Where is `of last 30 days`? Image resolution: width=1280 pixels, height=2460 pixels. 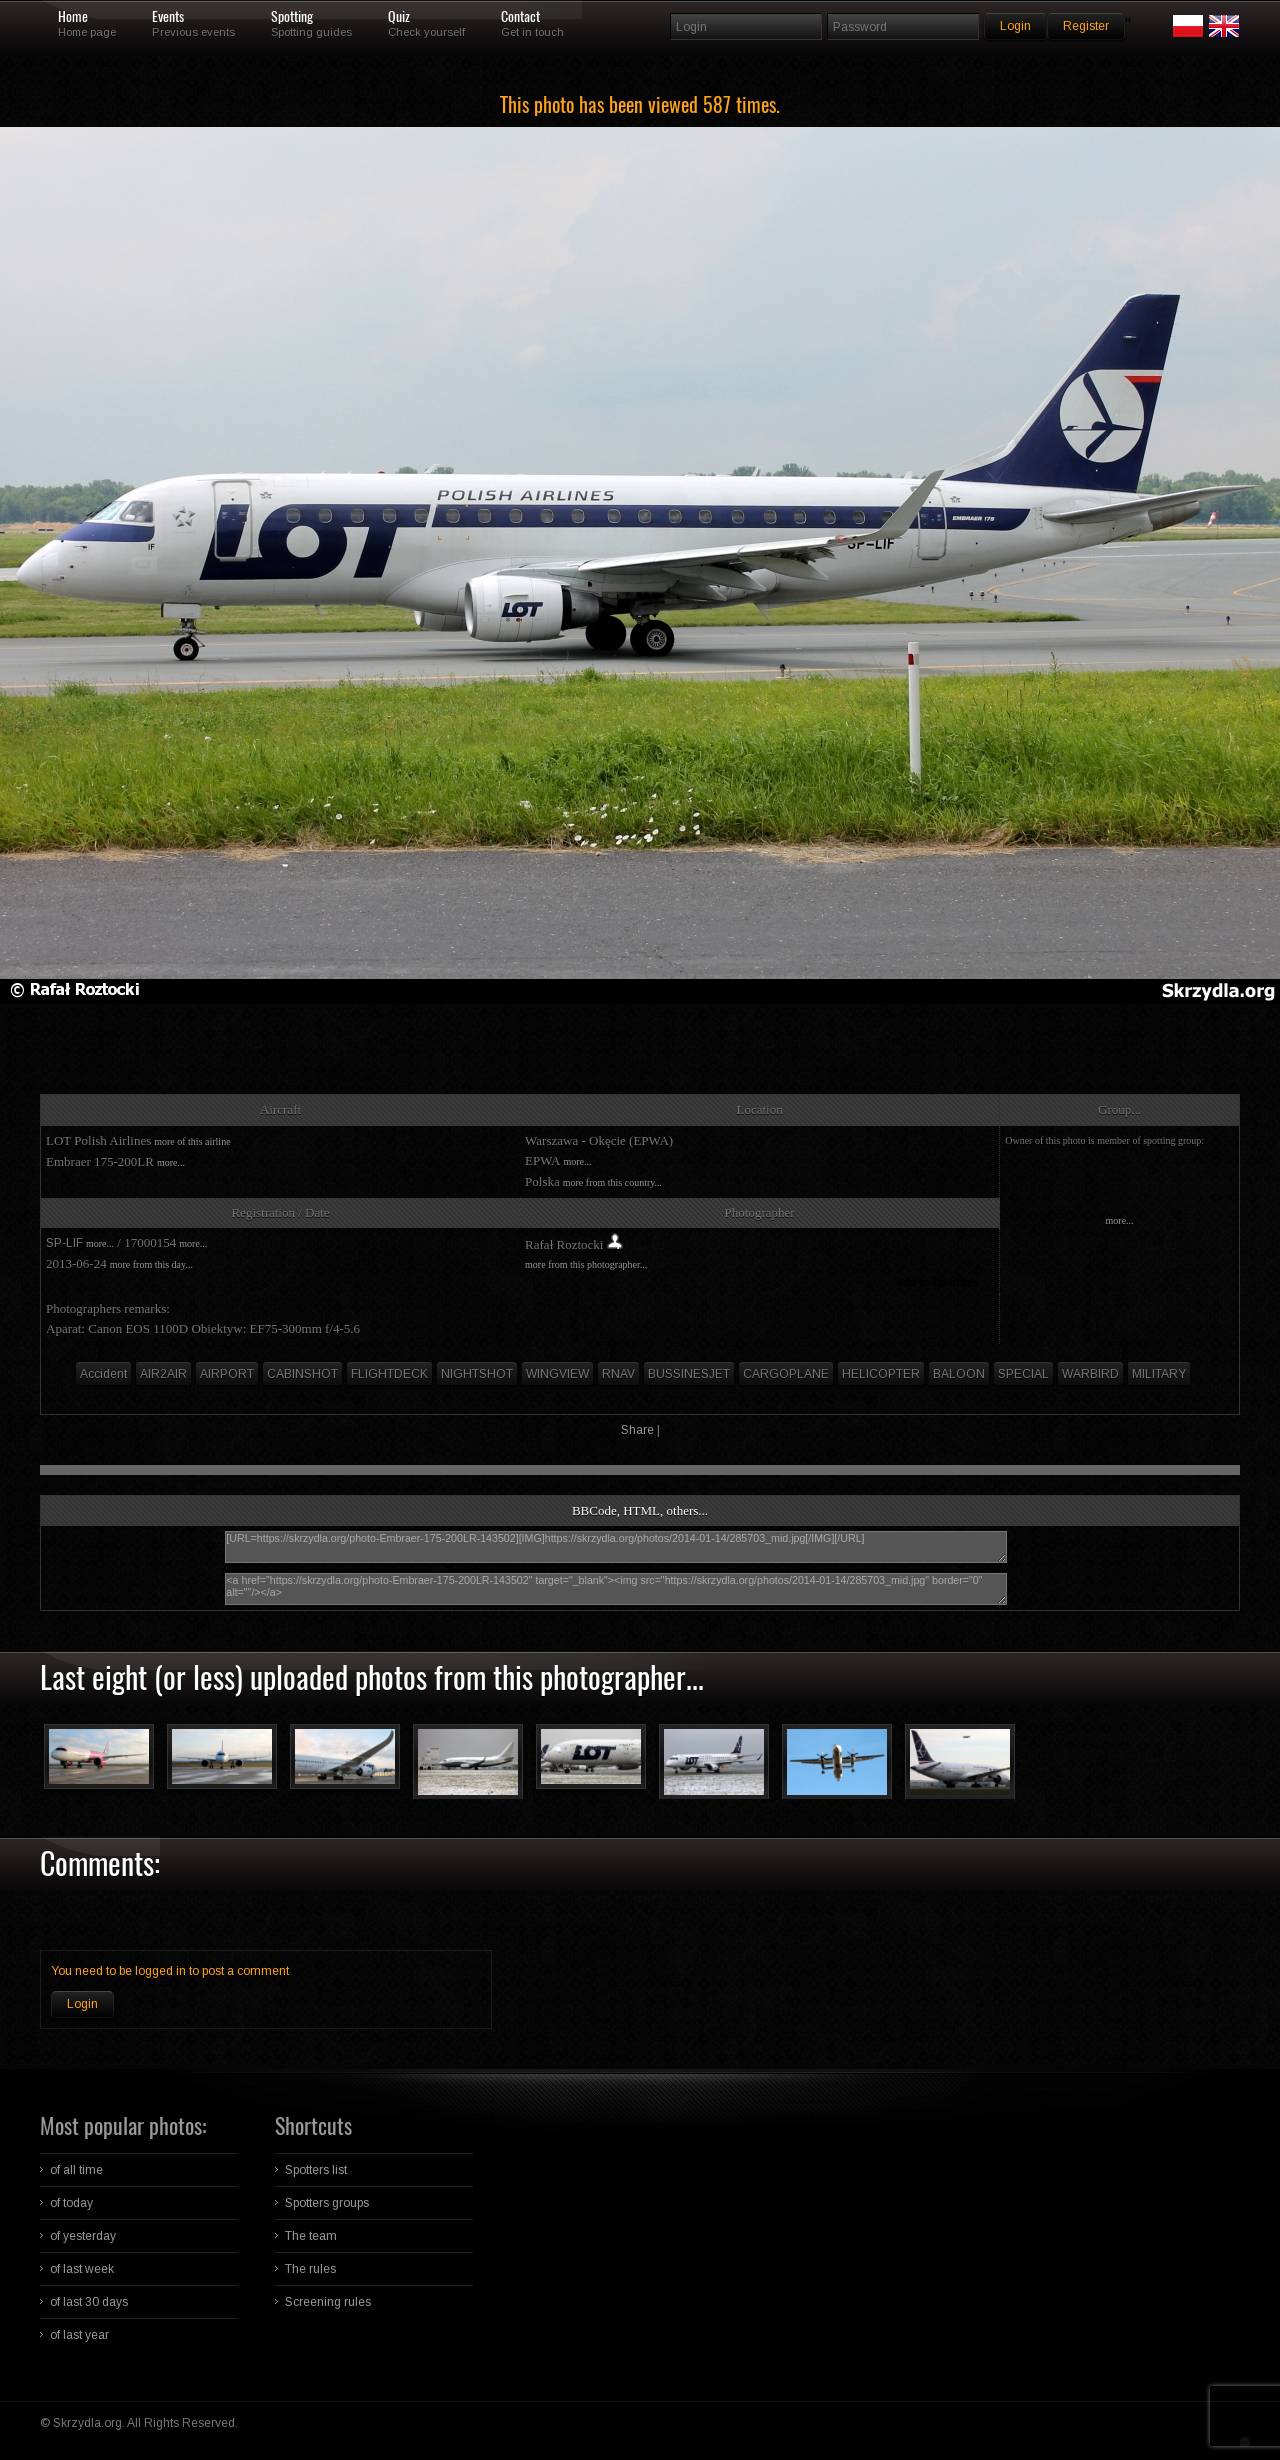
of last 30 days is located at coordinates (89, 2302).